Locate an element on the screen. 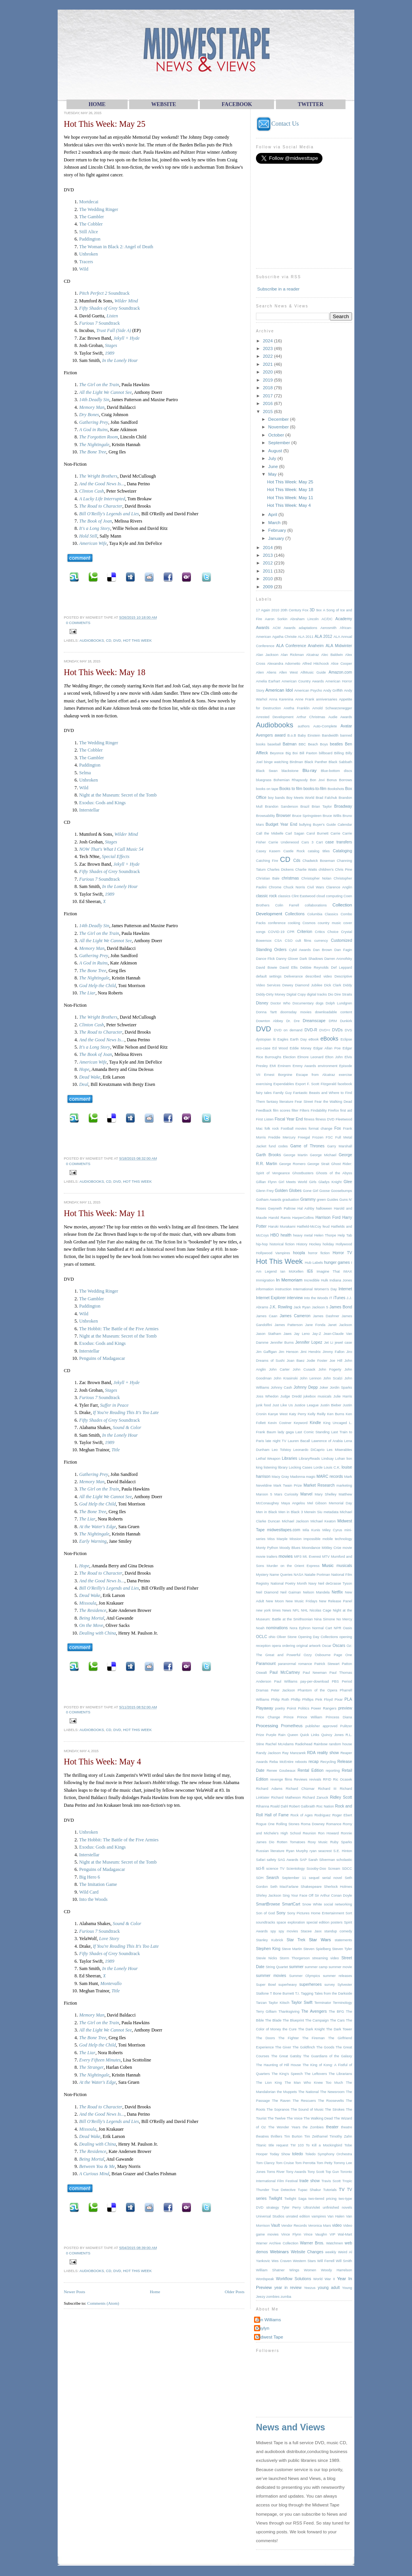  opera is located at coordinates (276, 1646).